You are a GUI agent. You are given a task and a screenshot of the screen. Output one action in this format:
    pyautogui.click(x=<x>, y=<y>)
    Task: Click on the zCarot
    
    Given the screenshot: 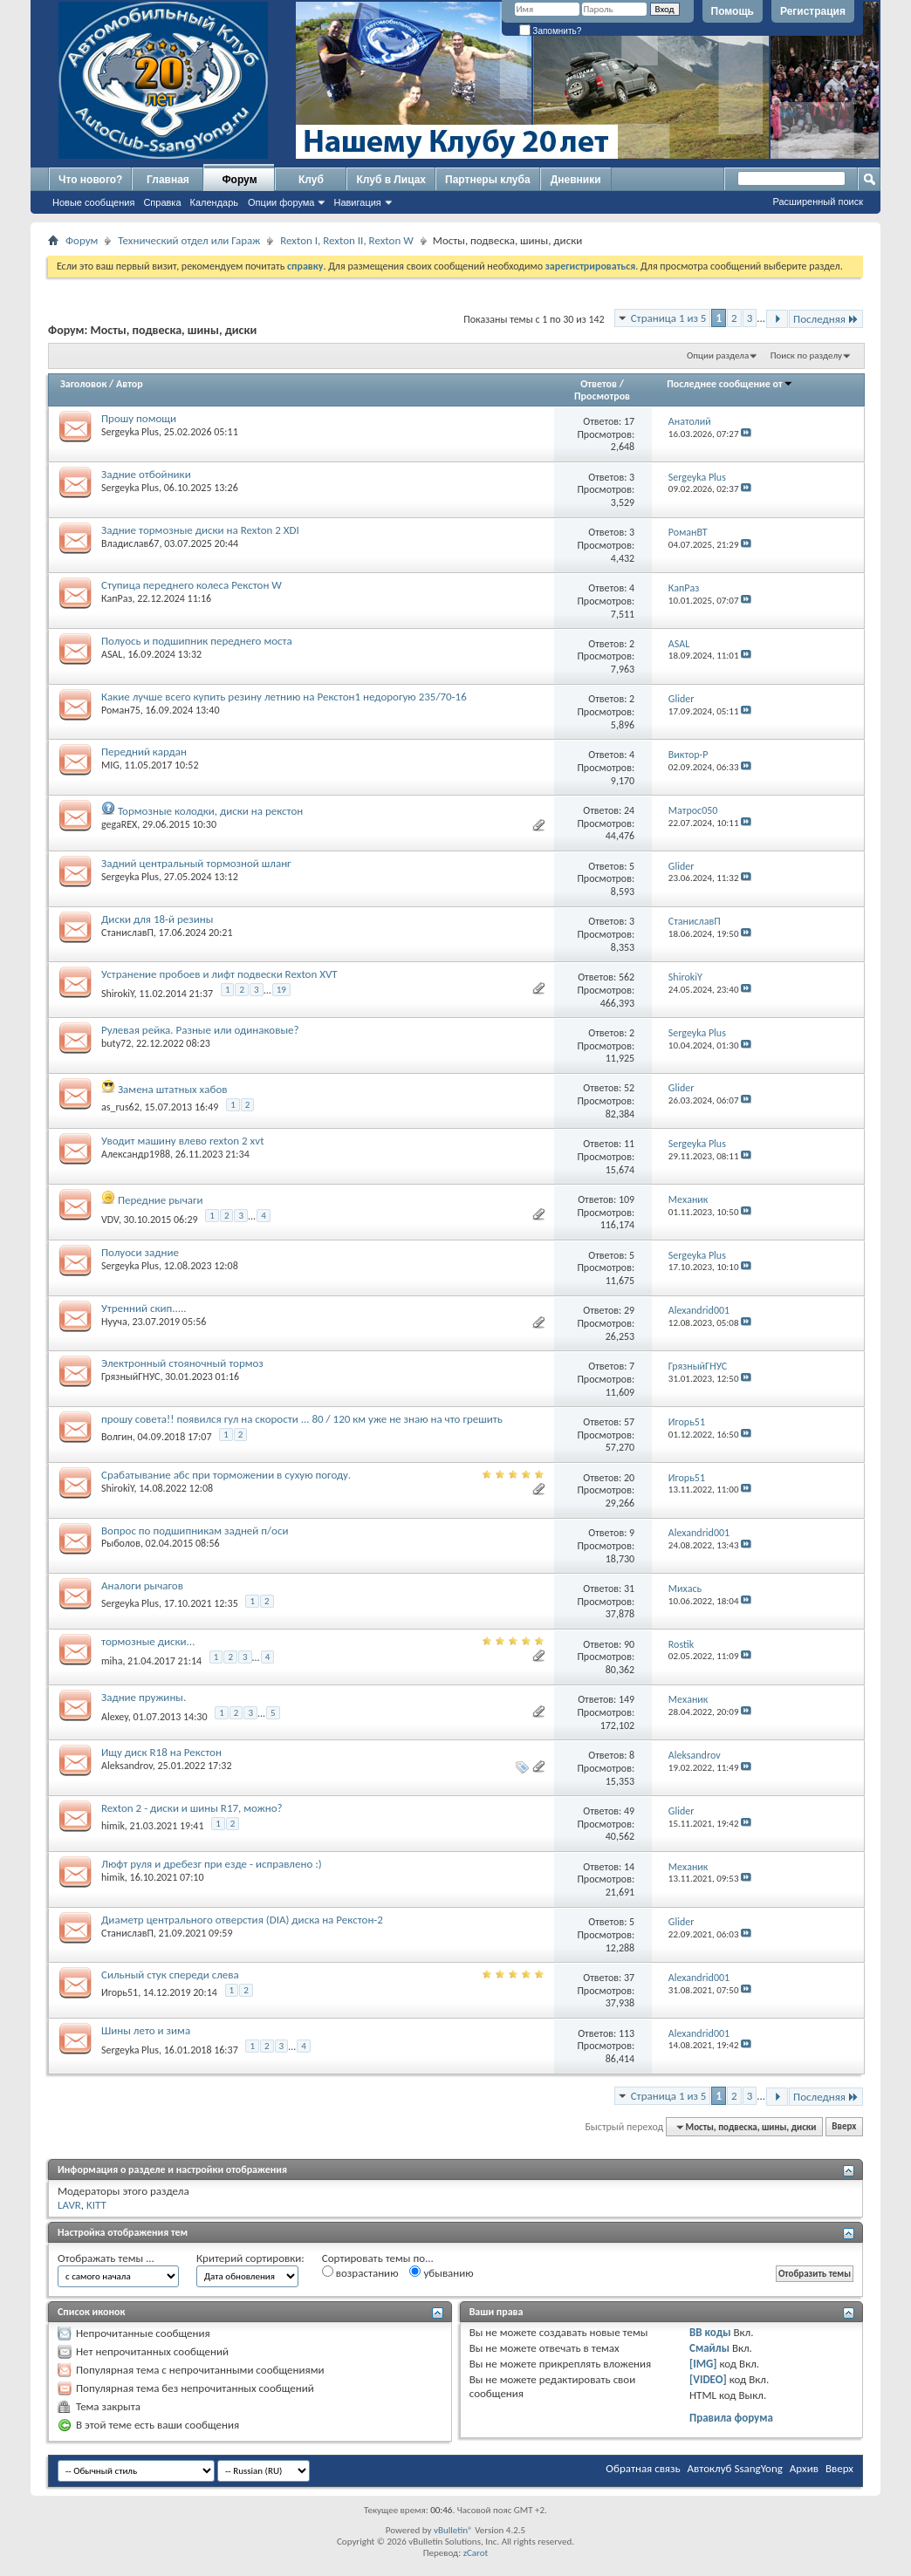 What is the action you would take?
    pyautogui.click(x=476, y=2553)
    